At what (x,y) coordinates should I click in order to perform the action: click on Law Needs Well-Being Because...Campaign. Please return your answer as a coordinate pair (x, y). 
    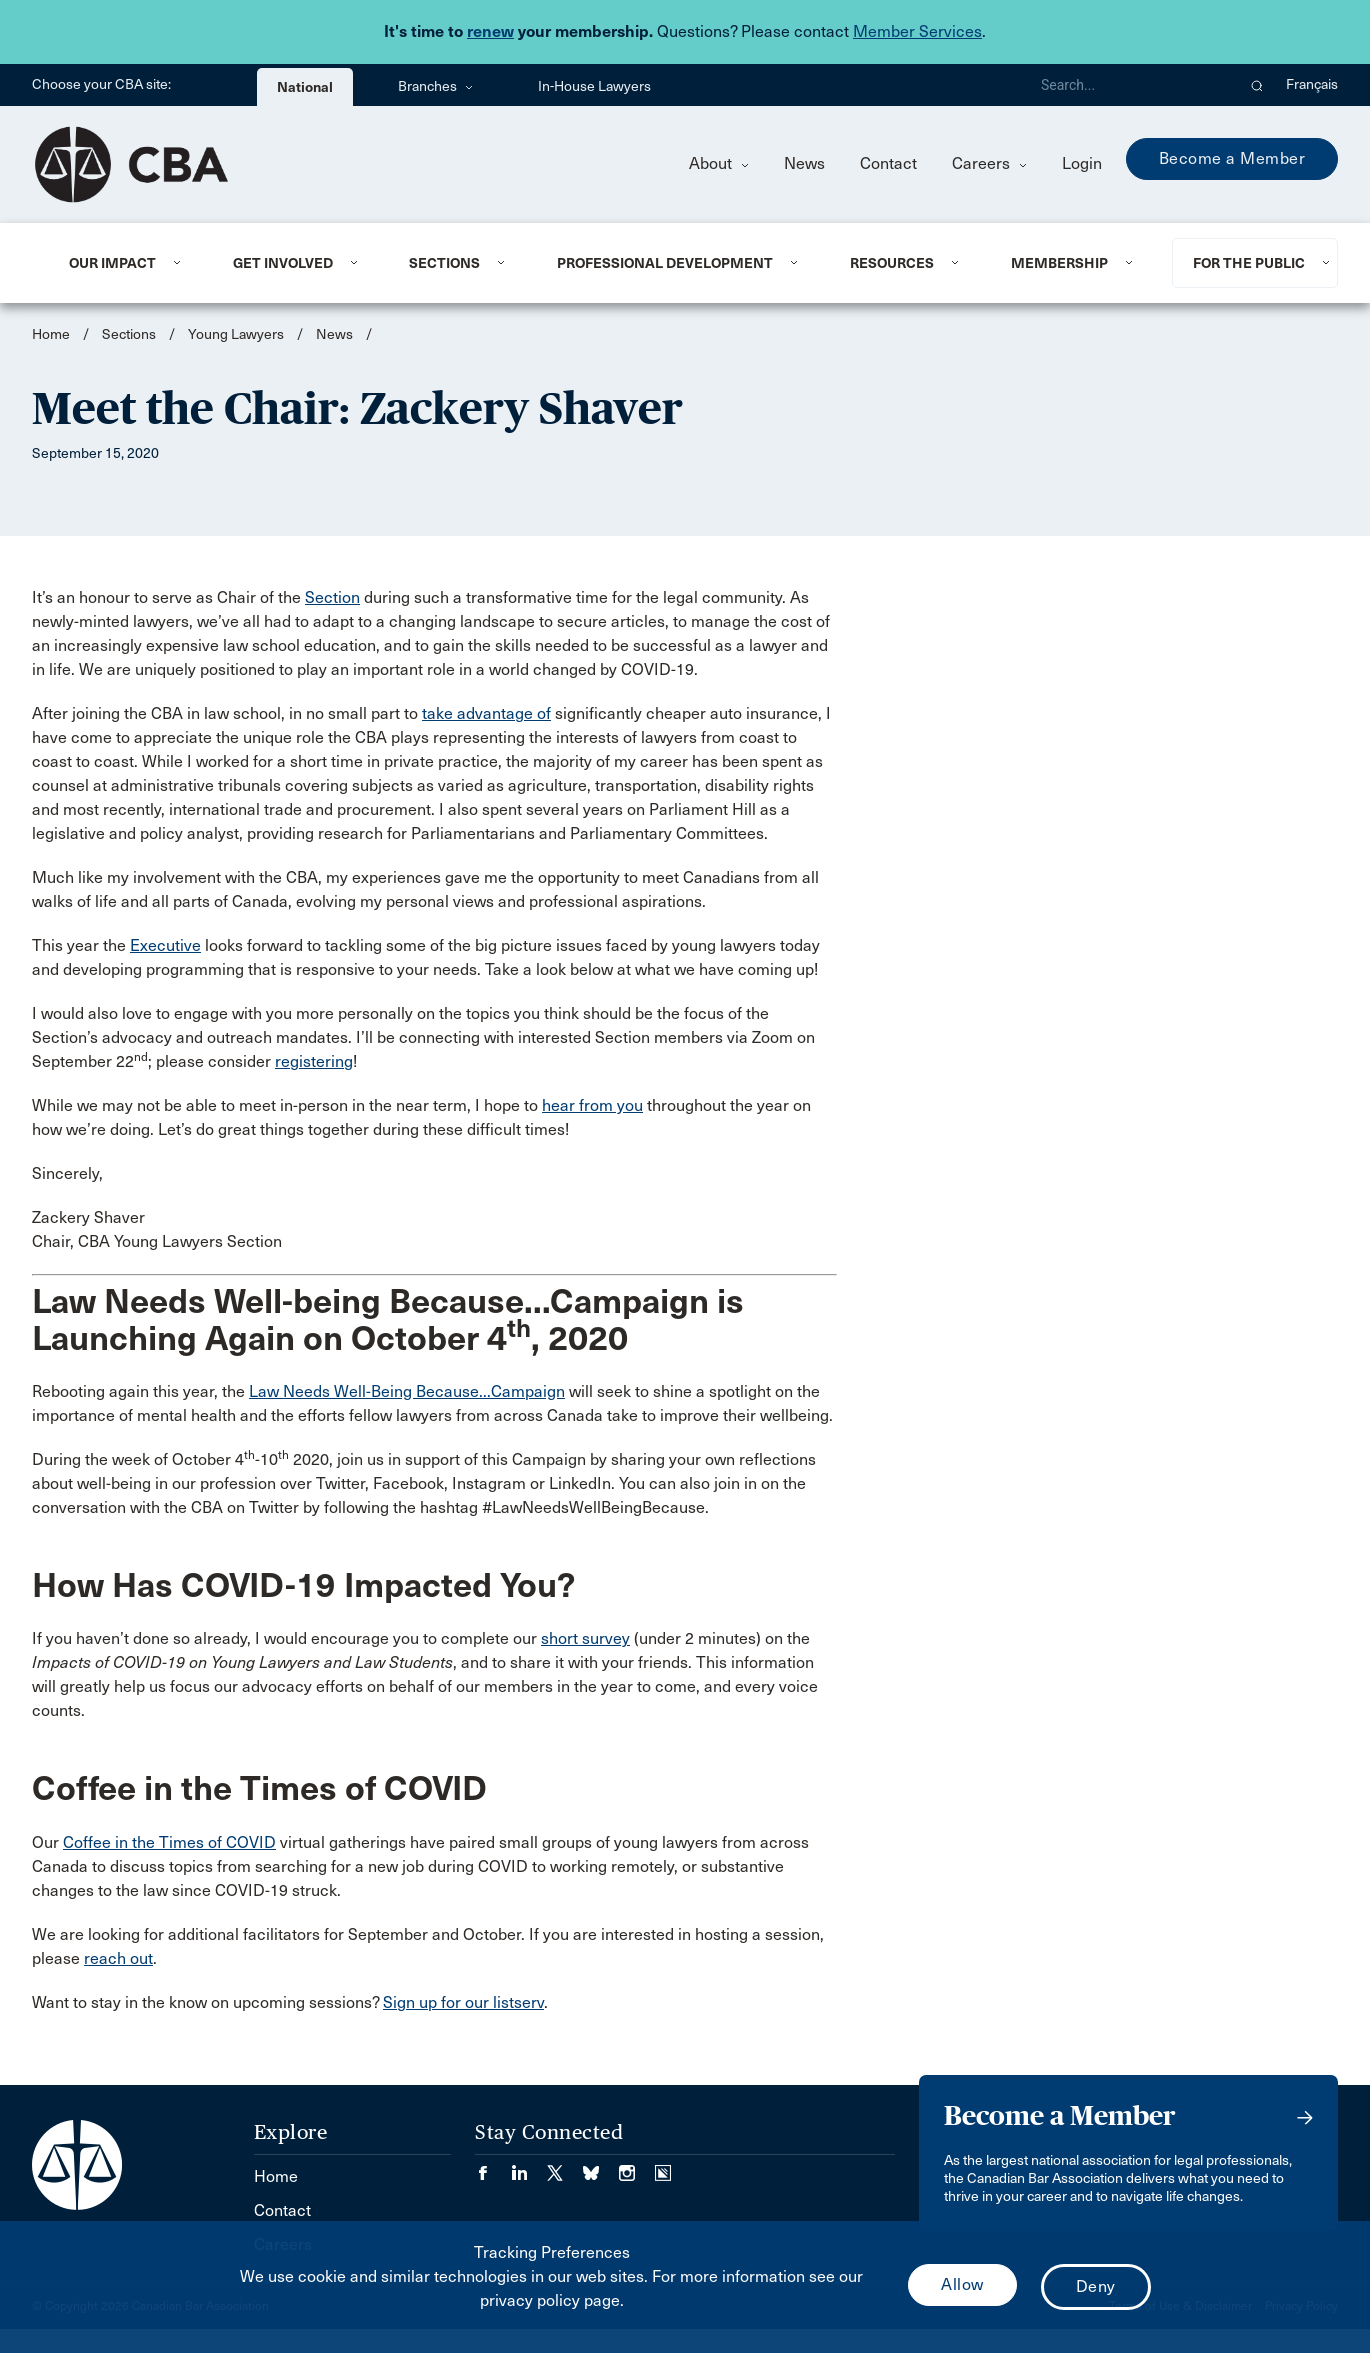
    Looking at the image, I should click on (407, 1391).